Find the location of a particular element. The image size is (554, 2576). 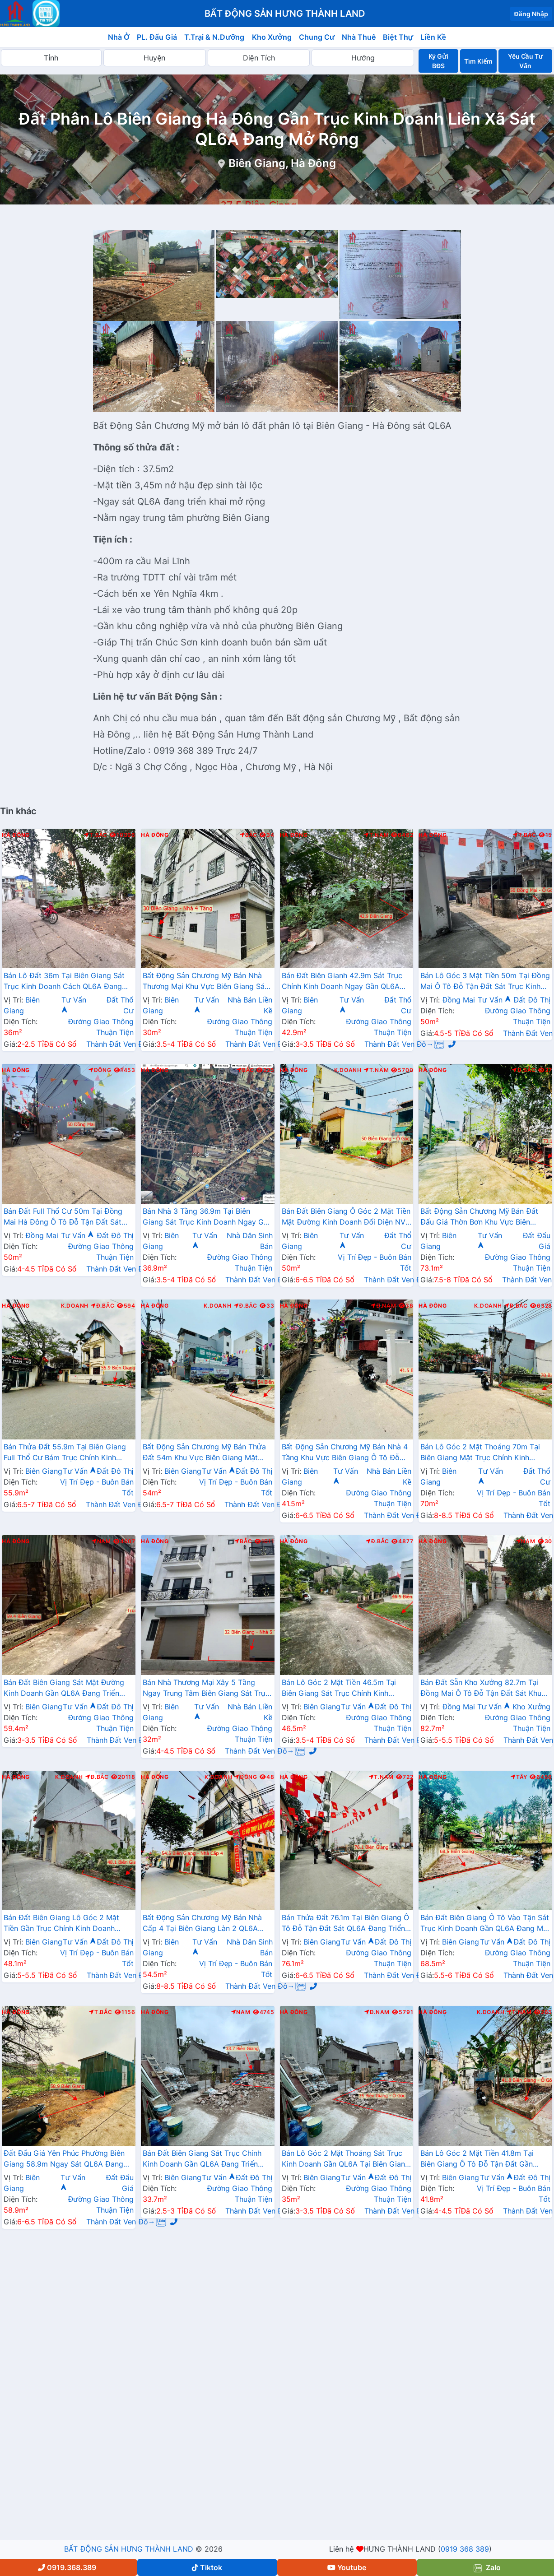

T.Nam is located at coordinates (376, 835).